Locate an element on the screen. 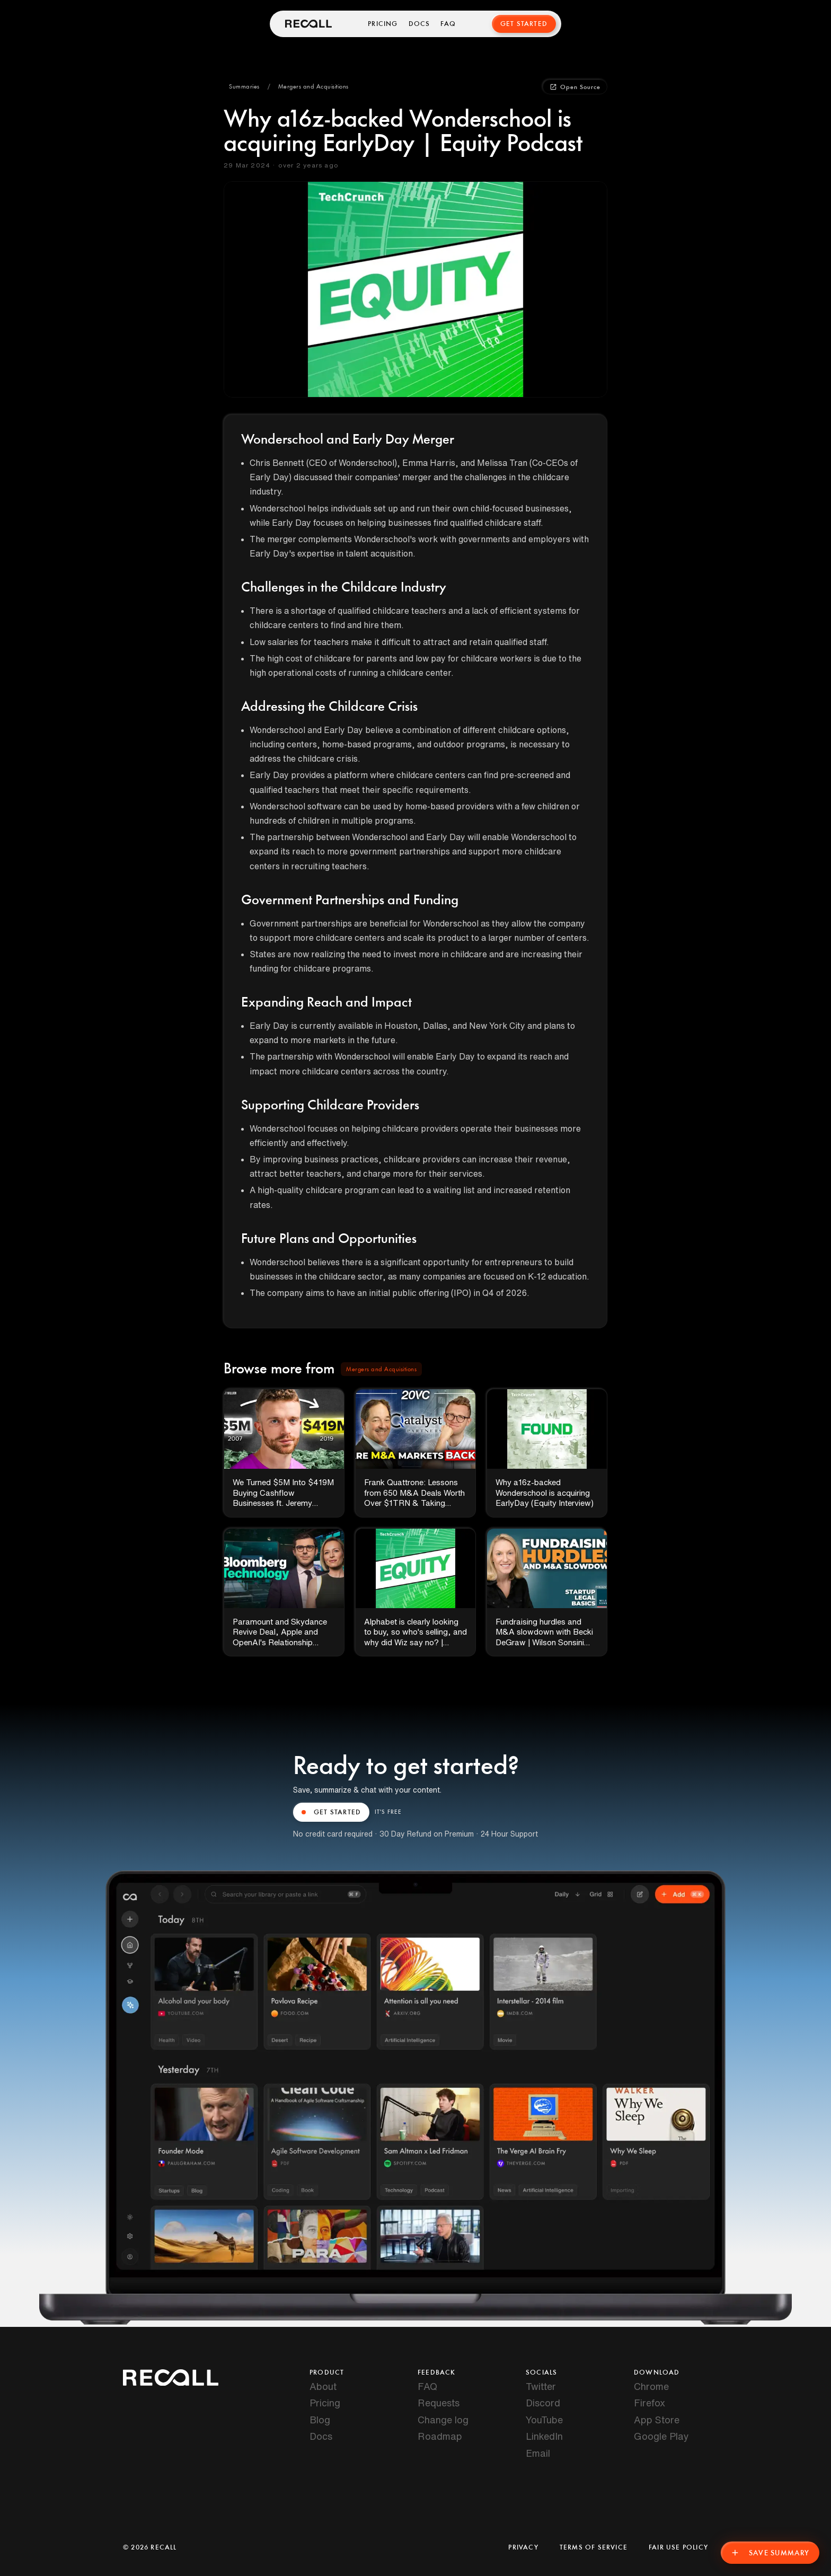 Image resolution: width=831 pixels, height=2576 pixels. Requests is located at coordinates (438, 2402).